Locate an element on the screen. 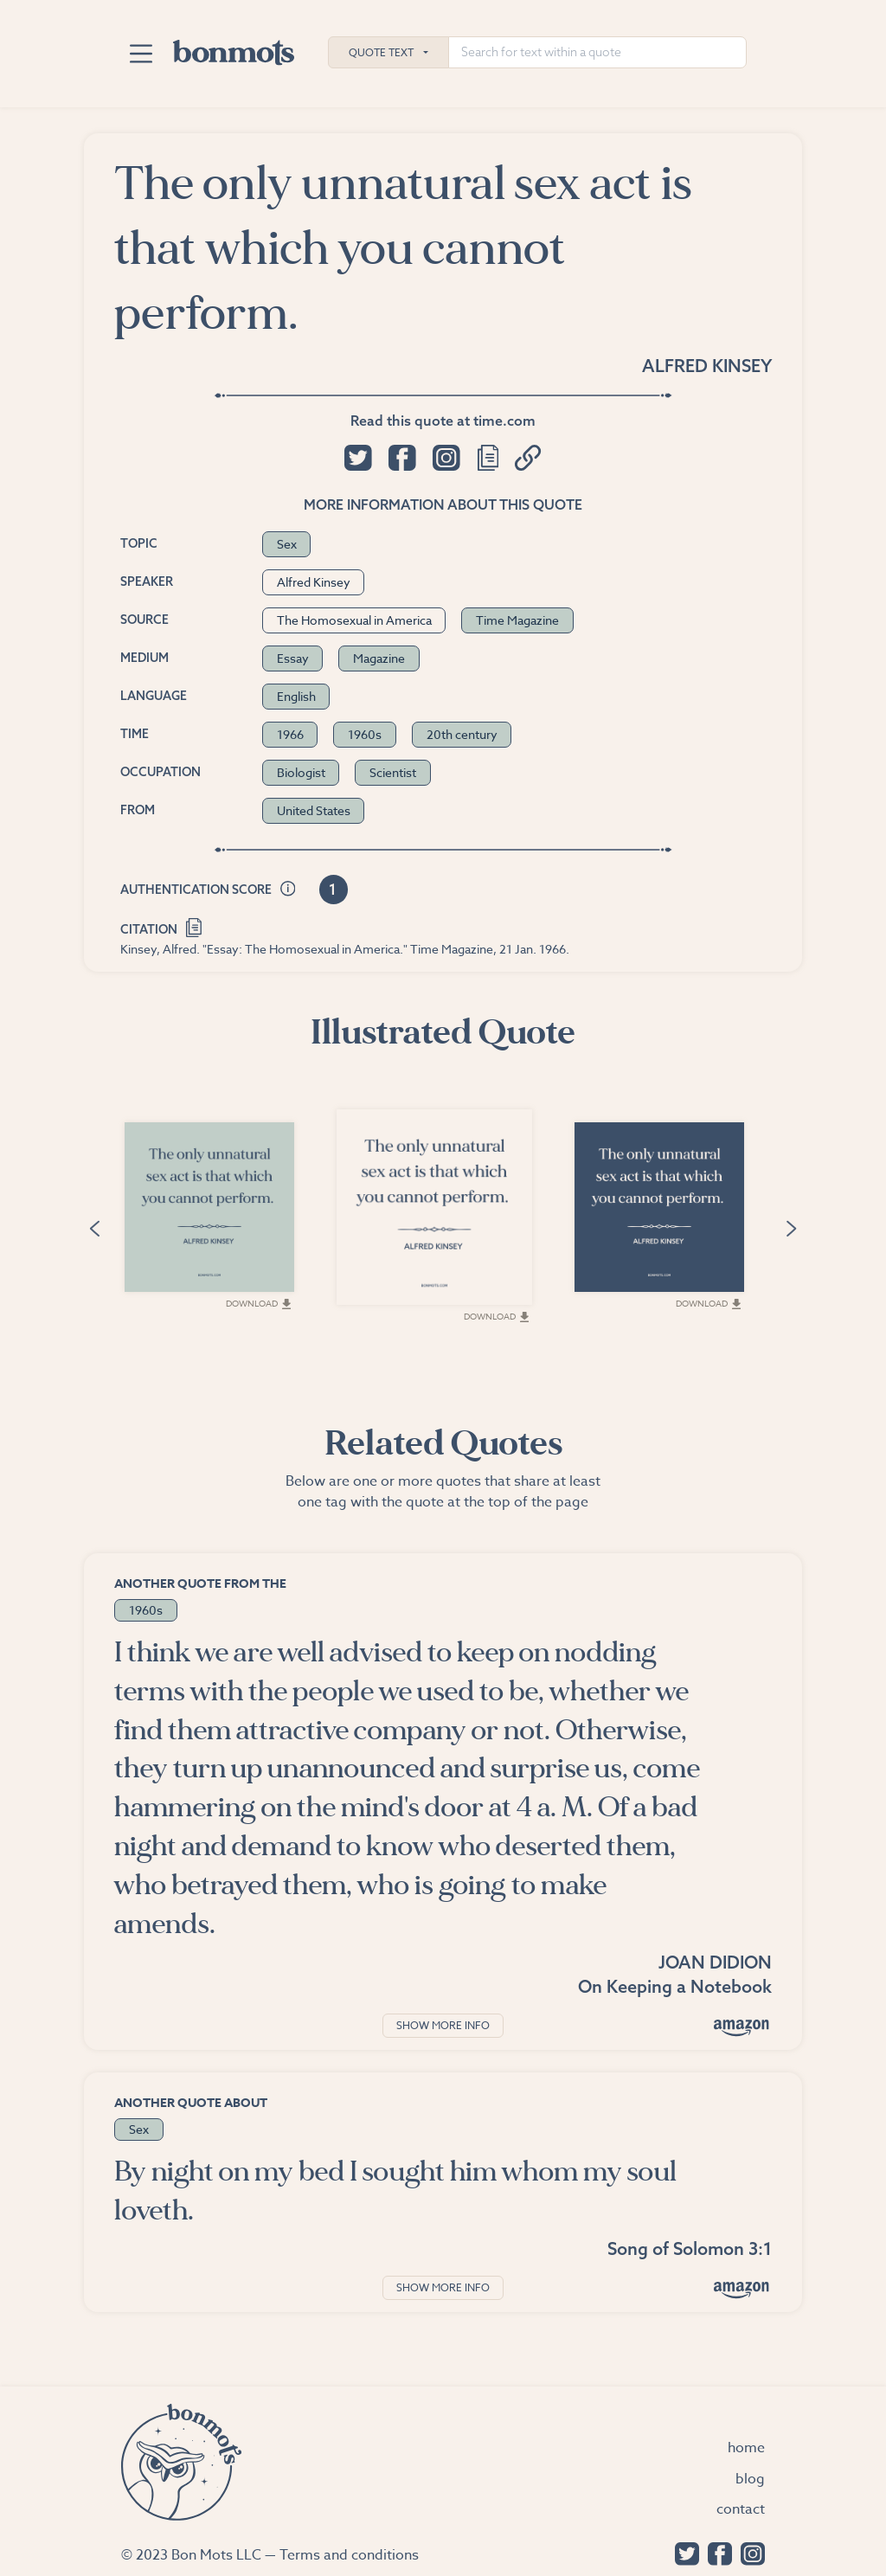  [Search for text within a quote] is located at coordinates (597, 52).